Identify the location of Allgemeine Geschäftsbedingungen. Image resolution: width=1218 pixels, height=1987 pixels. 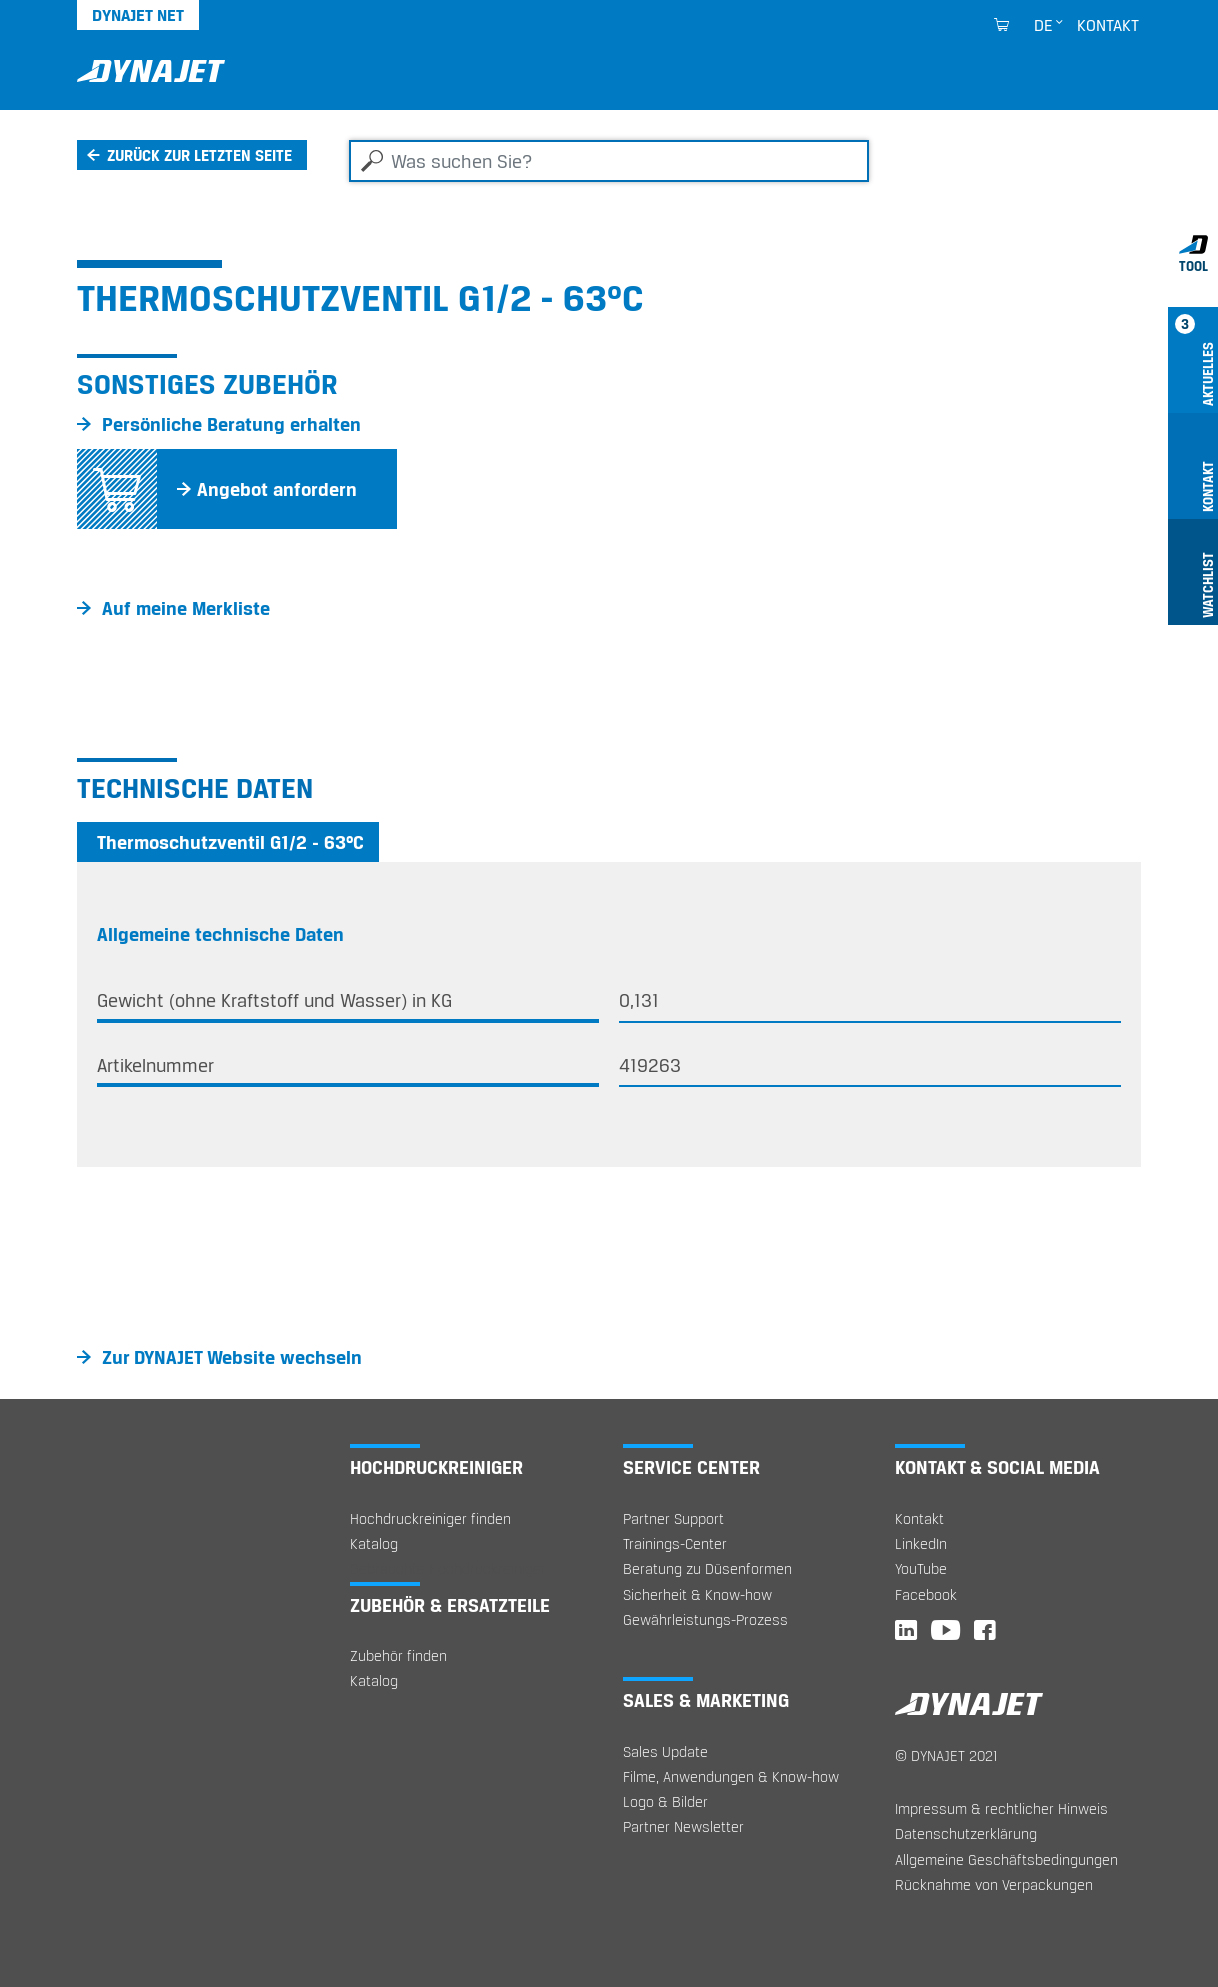
(1006, 1859).